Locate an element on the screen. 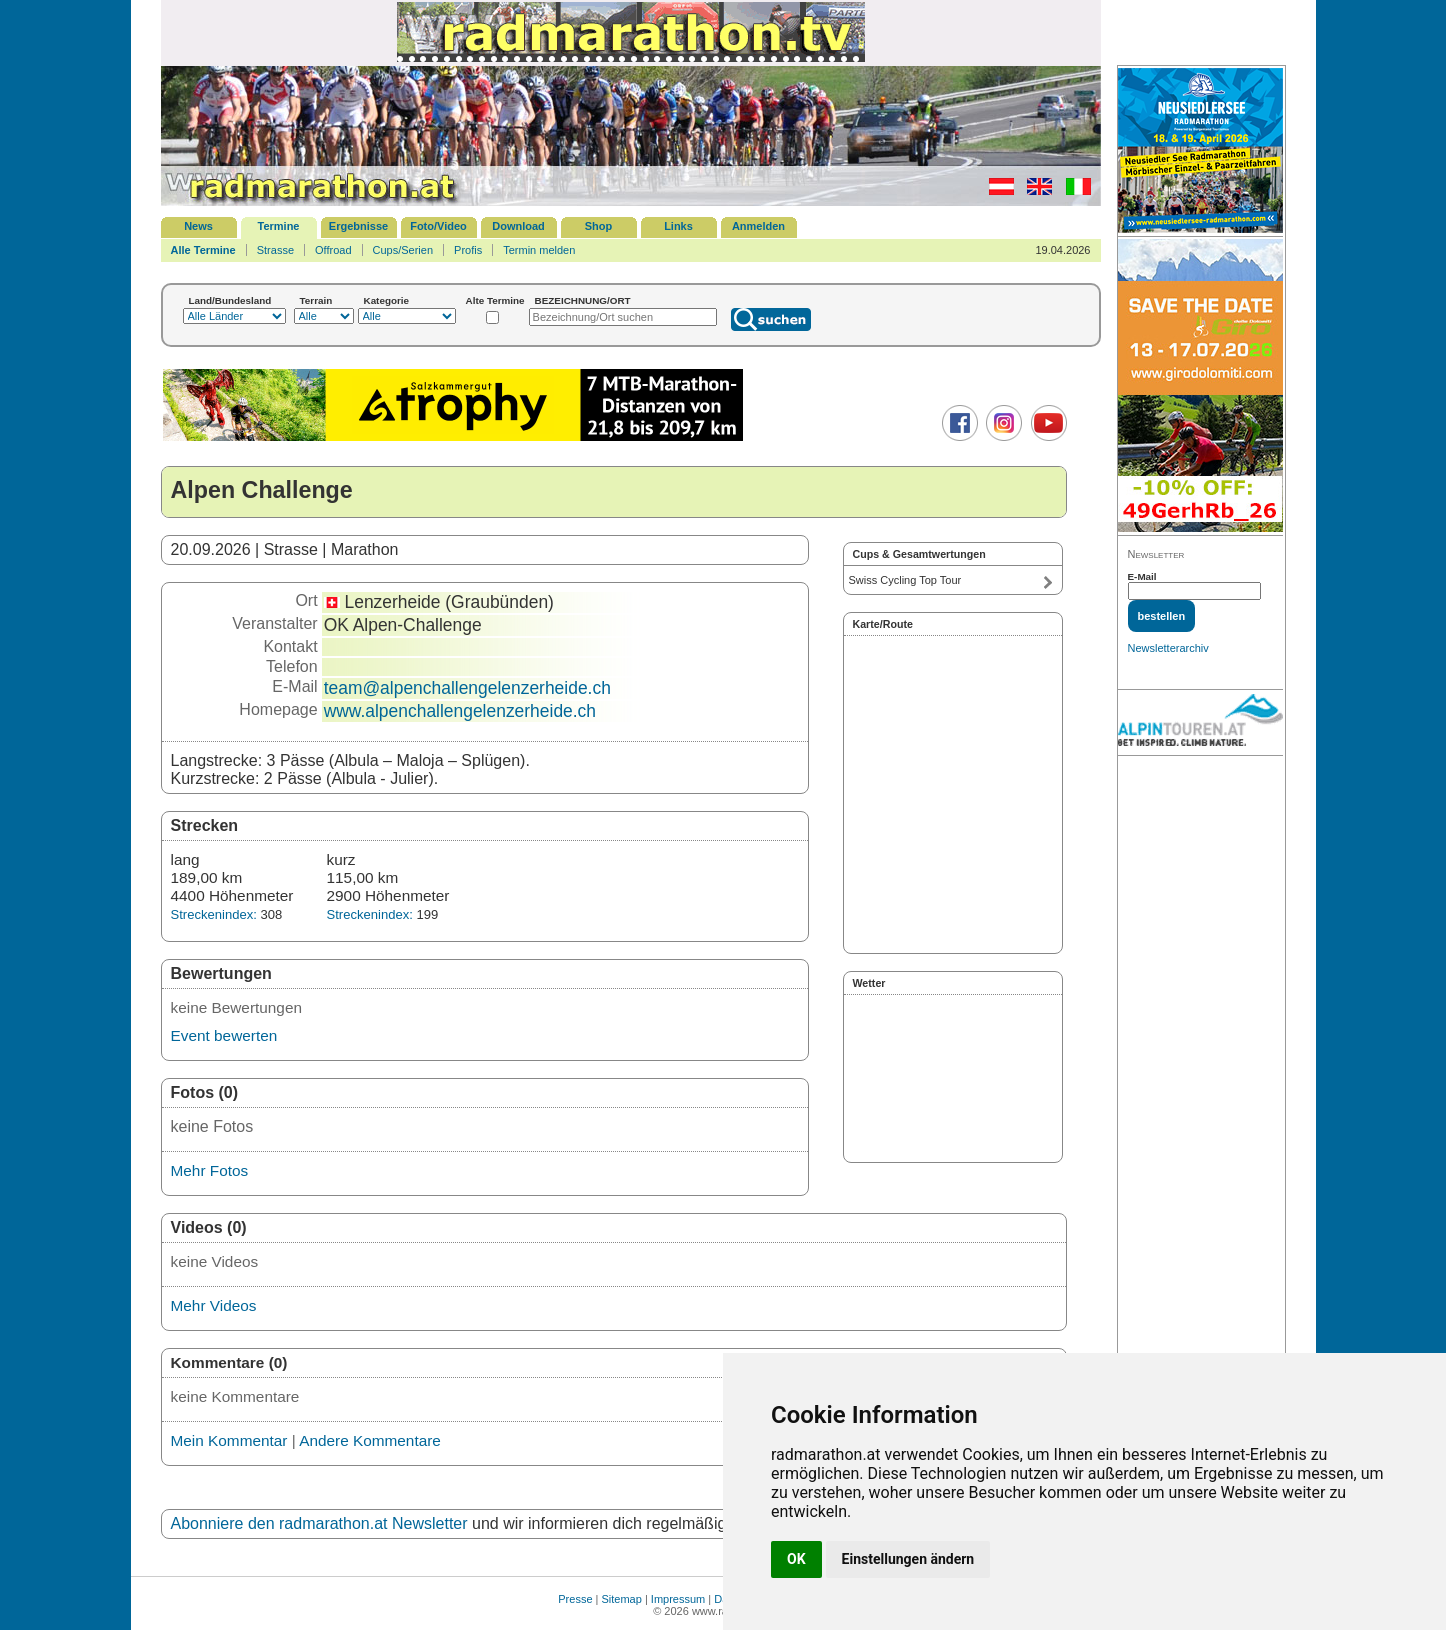 The image size is (1446, 1630). Event bewerten is located at coordinates (224, 1035).